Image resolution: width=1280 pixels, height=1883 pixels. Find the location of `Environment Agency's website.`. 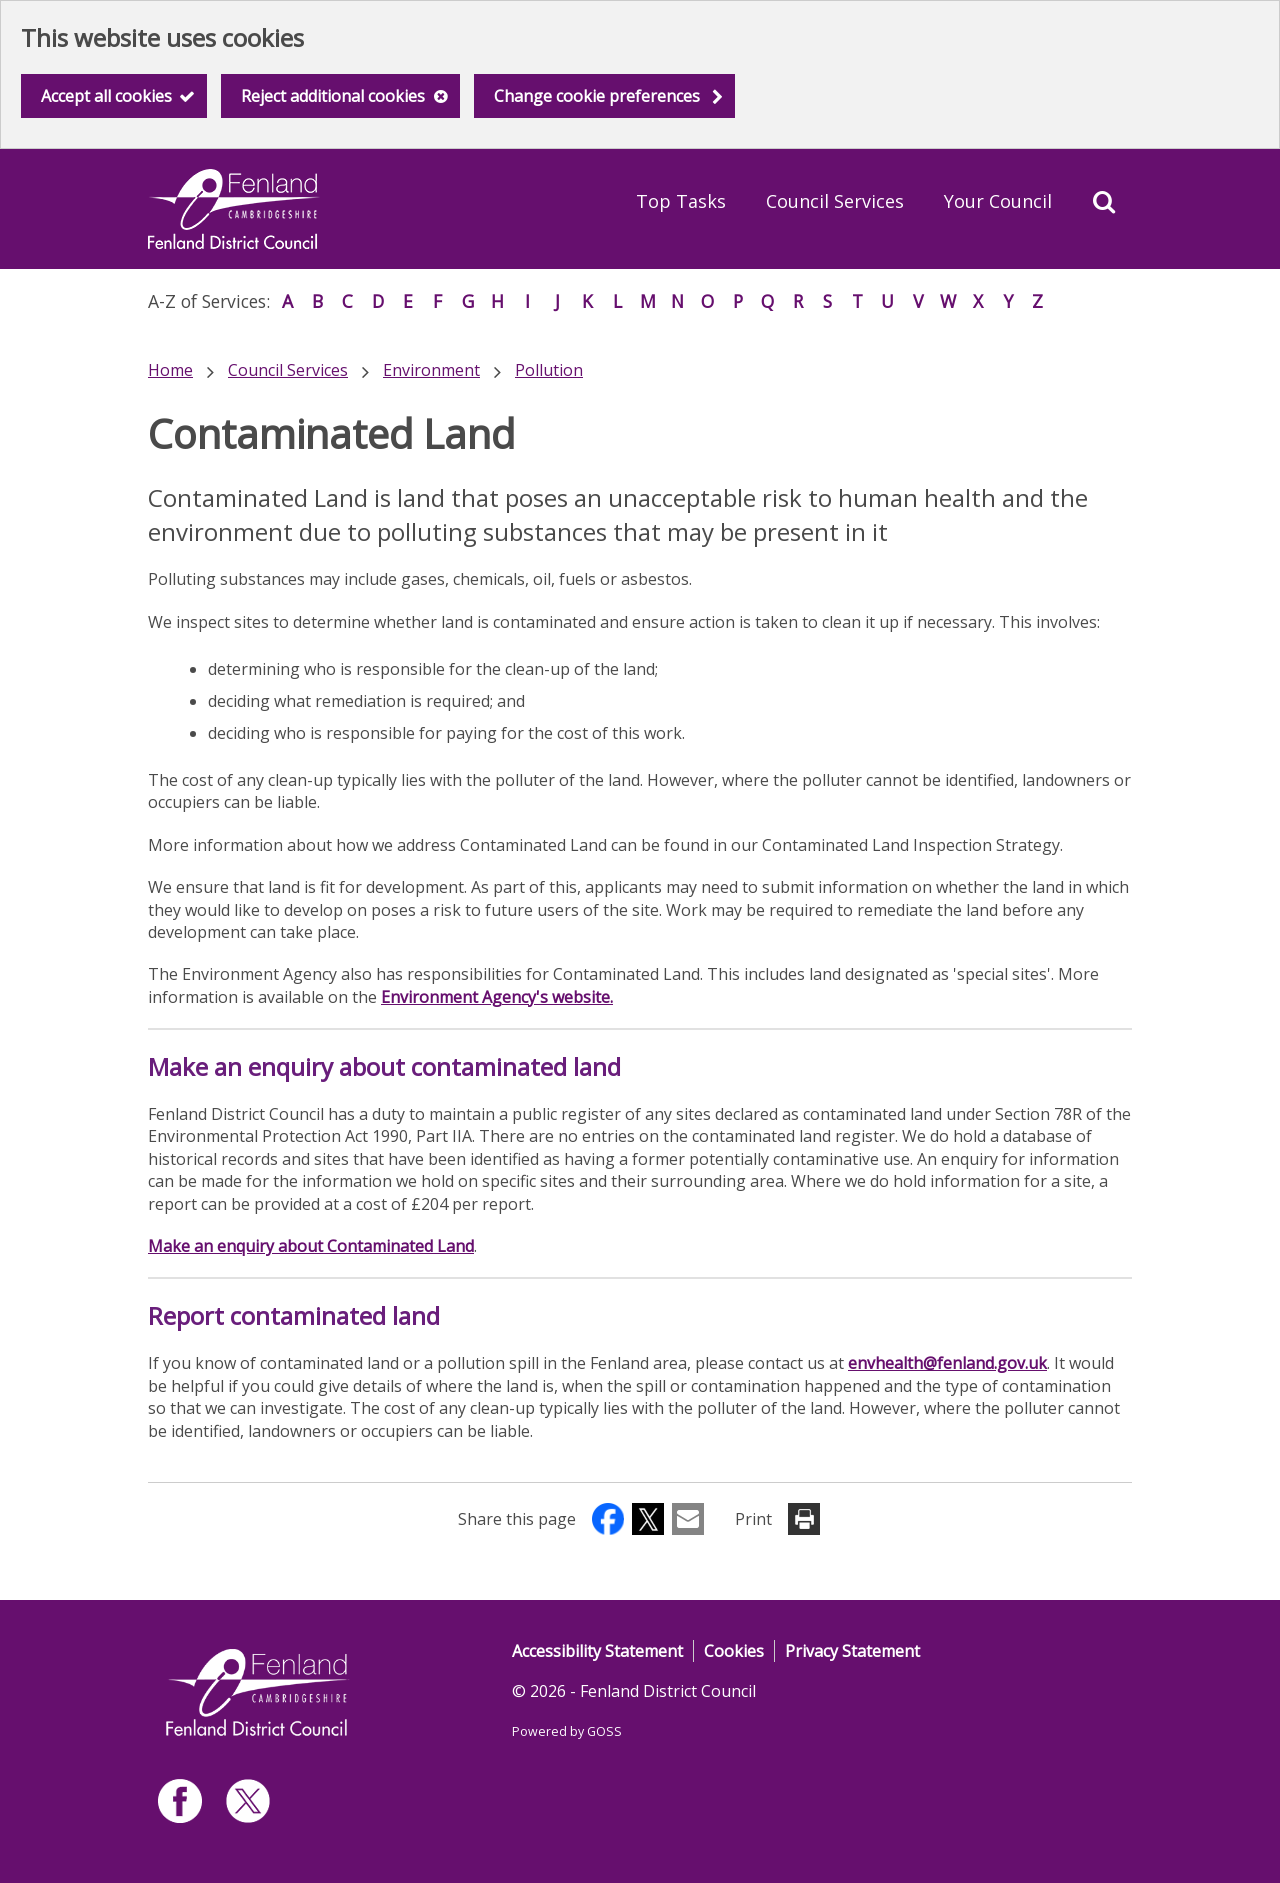

Environment Agency's website. is located at coordinates (497, 997).